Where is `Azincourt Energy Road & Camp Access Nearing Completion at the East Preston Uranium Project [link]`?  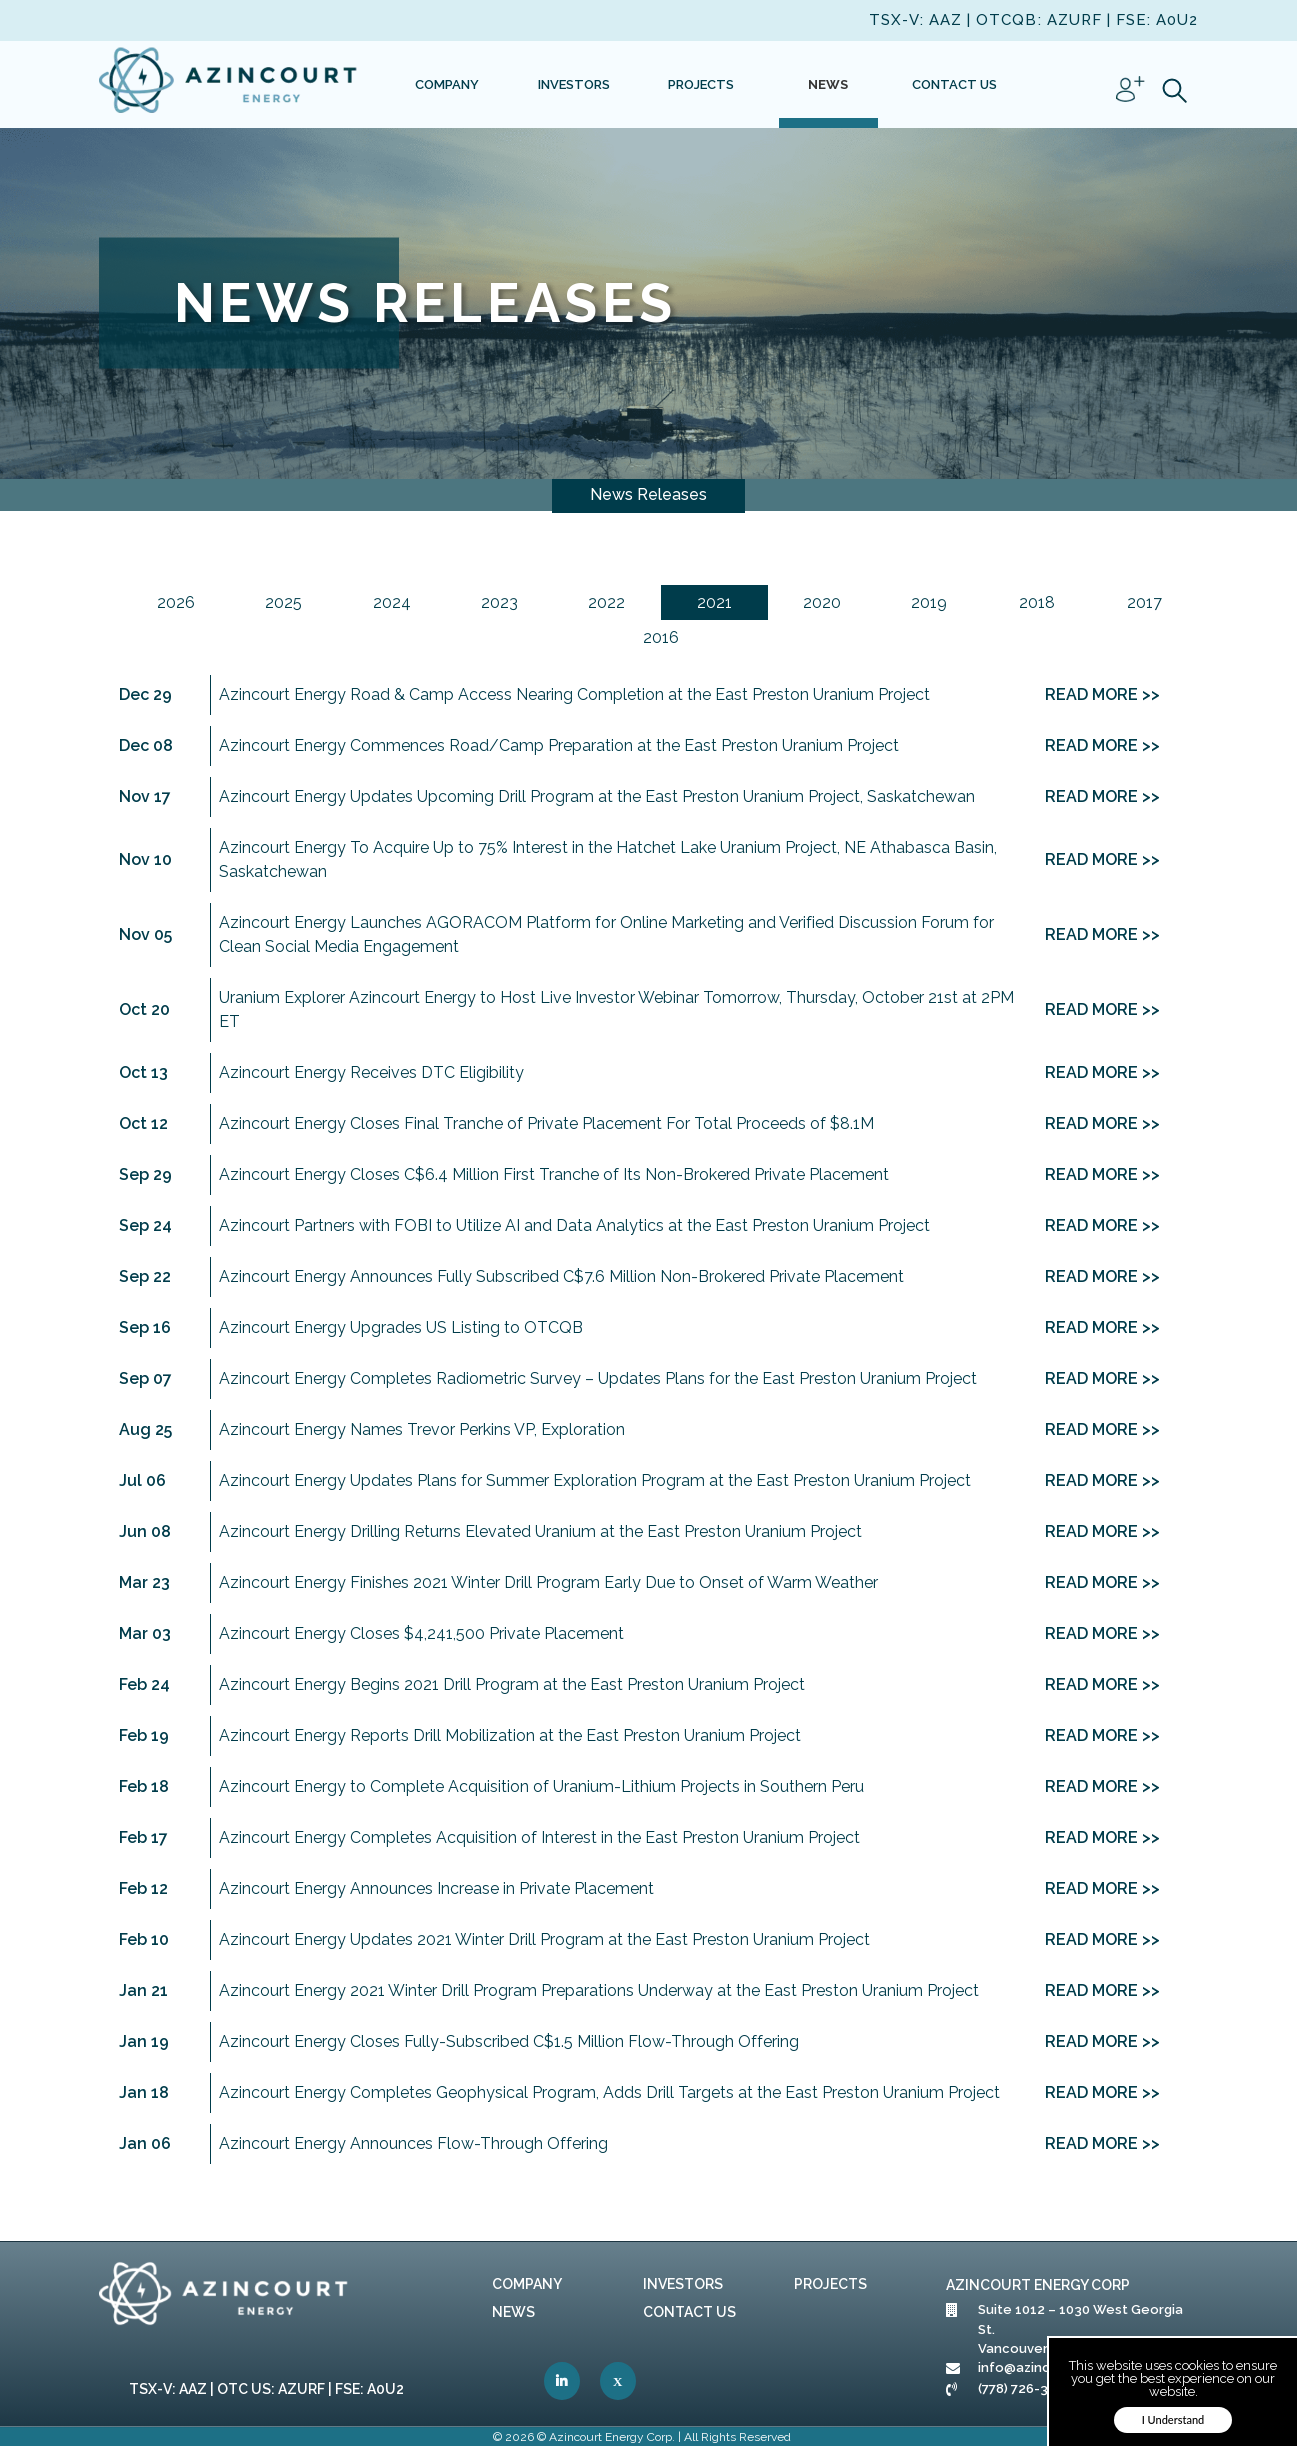 Azincourt Energy Road & Camp Access Nearing Completion at the East Preston Uranium Project [link] is located at coordinates (574, 694).